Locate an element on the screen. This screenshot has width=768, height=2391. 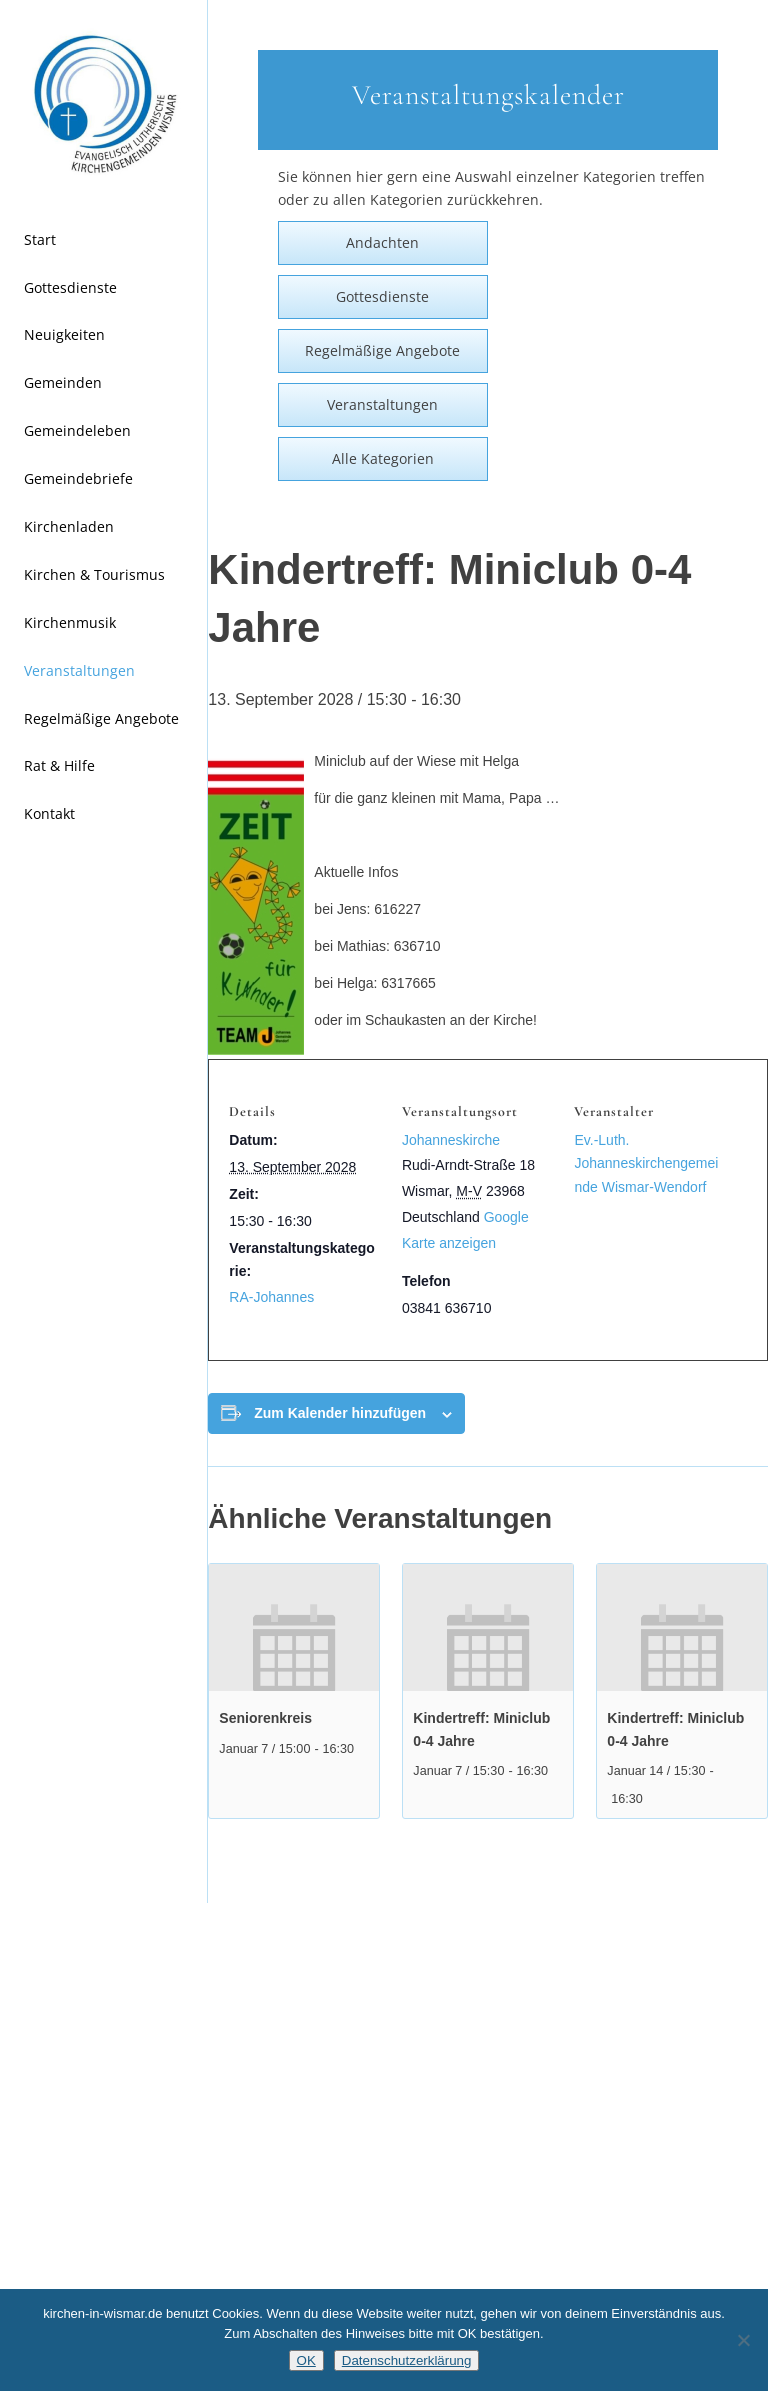
Ev.-Luth. Johanneskirchengemeinde Wismar-Wendorf is located at coordinates (646, 1163).